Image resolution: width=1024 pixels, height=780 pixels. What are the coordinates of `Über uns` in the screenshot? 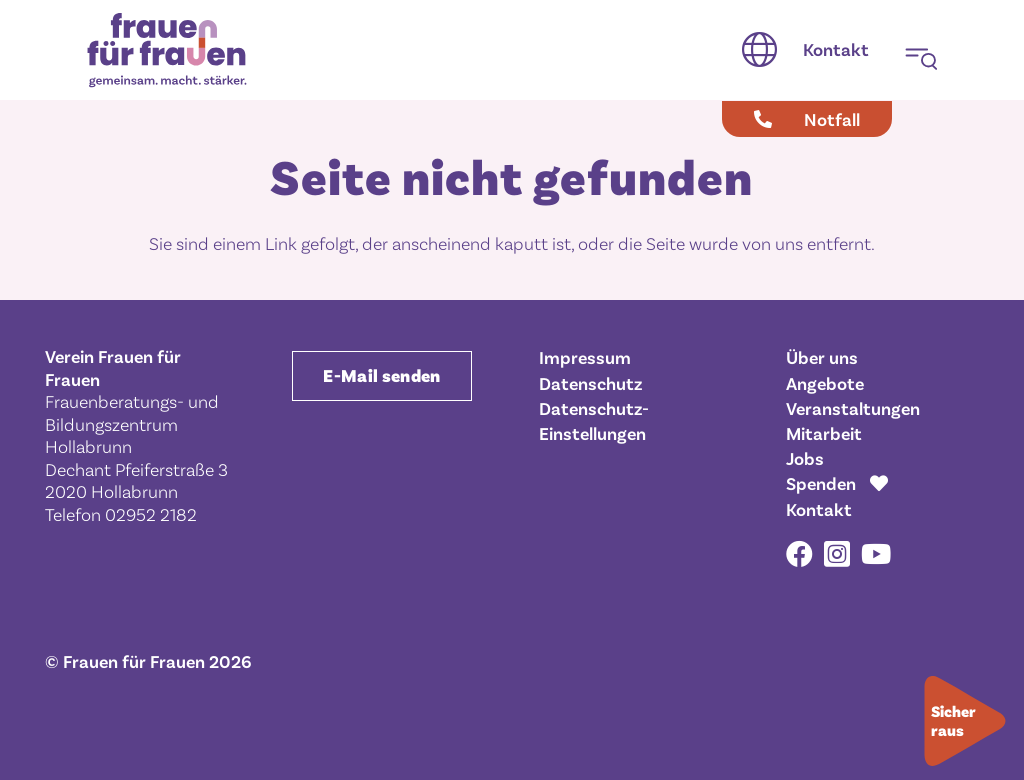 It's located at (822, 357).